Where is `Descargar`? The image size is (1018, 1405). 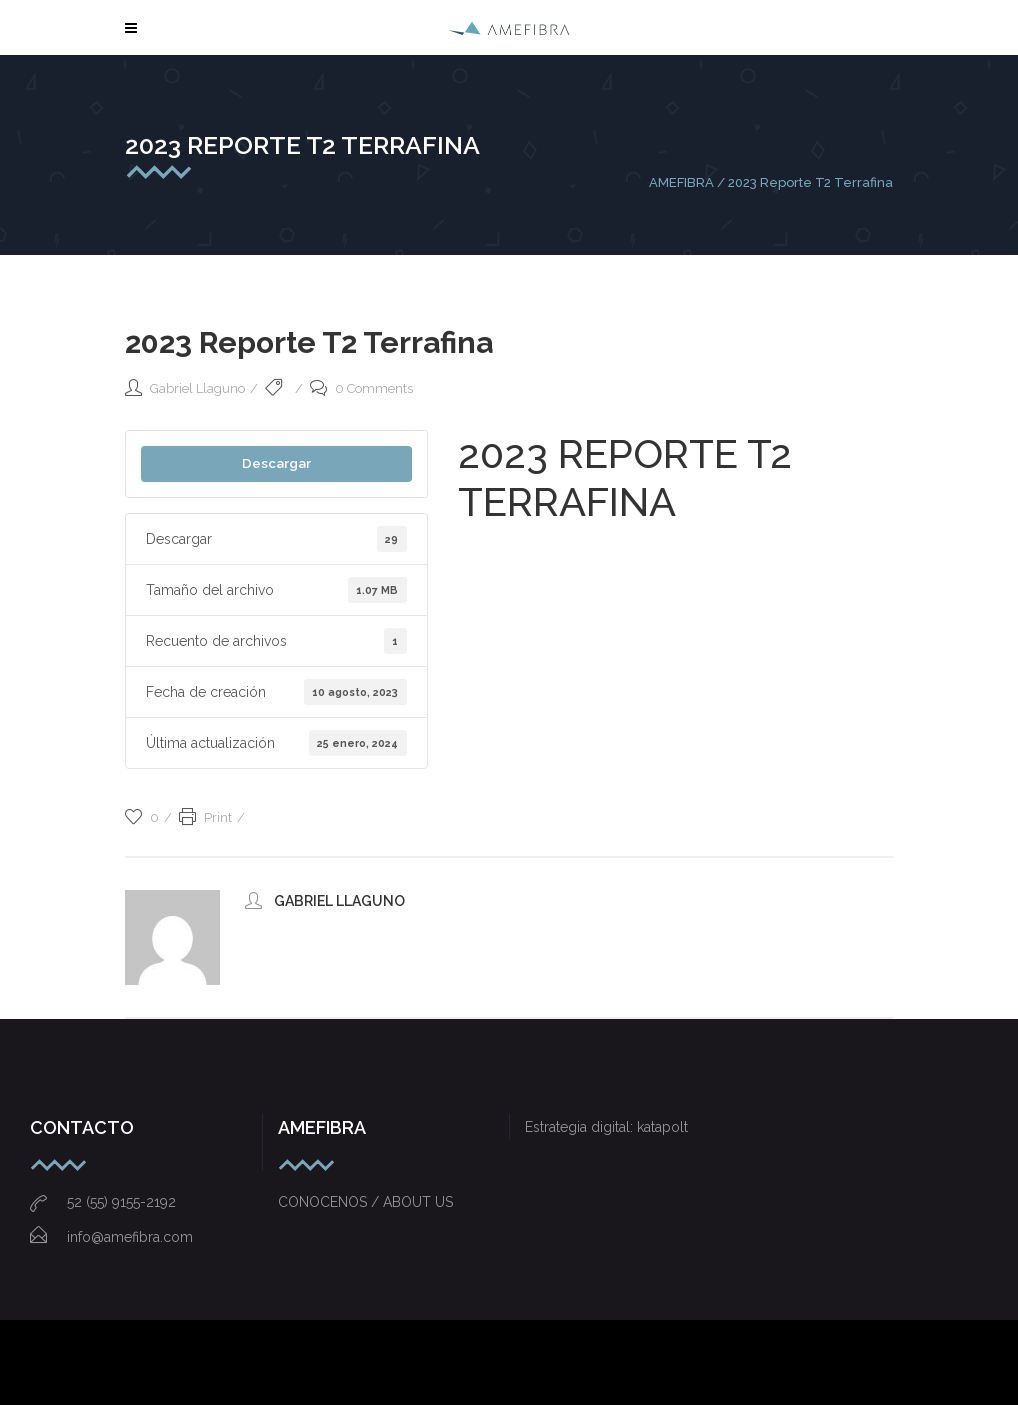
Descargar is located at coordinates (276, 463).